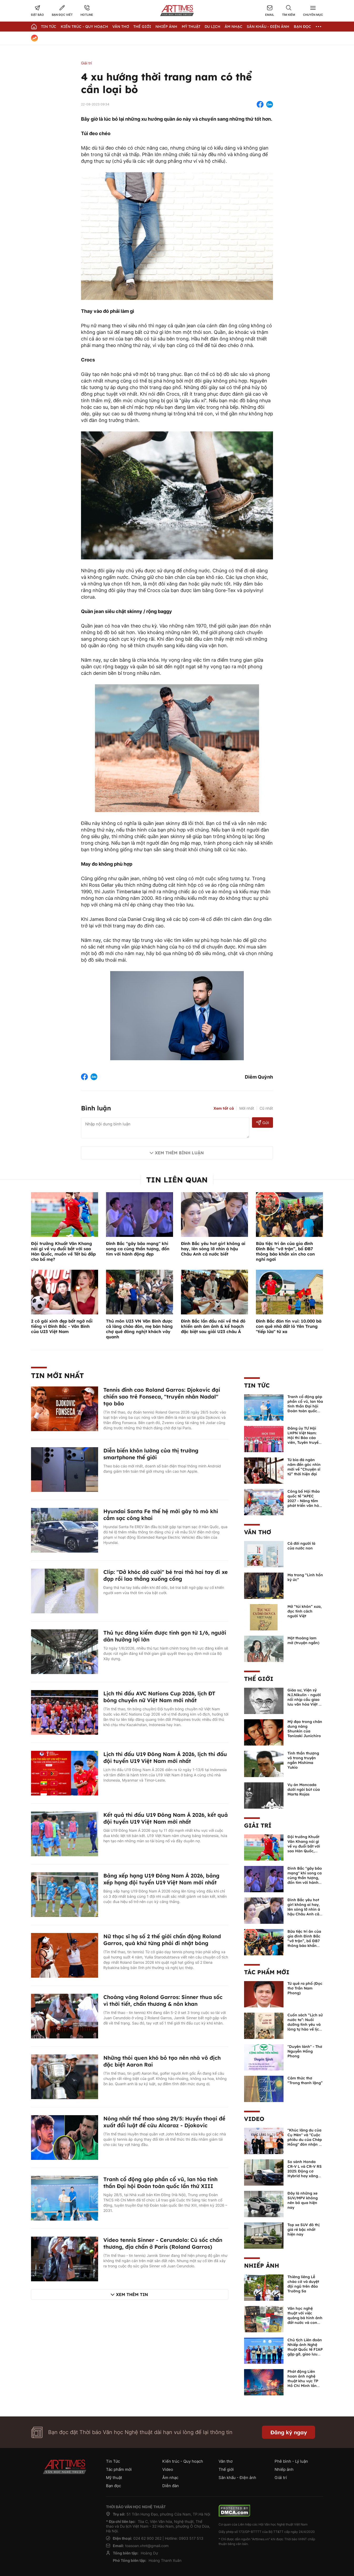 This screenshot has height=2576, width=354. What do you see at coordinates (304, 1438) in the screenshot?
I see `Đảng ủy TƯ Hội LHPN Việt Nam: Hội thi Báo cáo viên, Tuyên truyền viên giỏi năm 2026` at bounding box center [304, 1438].